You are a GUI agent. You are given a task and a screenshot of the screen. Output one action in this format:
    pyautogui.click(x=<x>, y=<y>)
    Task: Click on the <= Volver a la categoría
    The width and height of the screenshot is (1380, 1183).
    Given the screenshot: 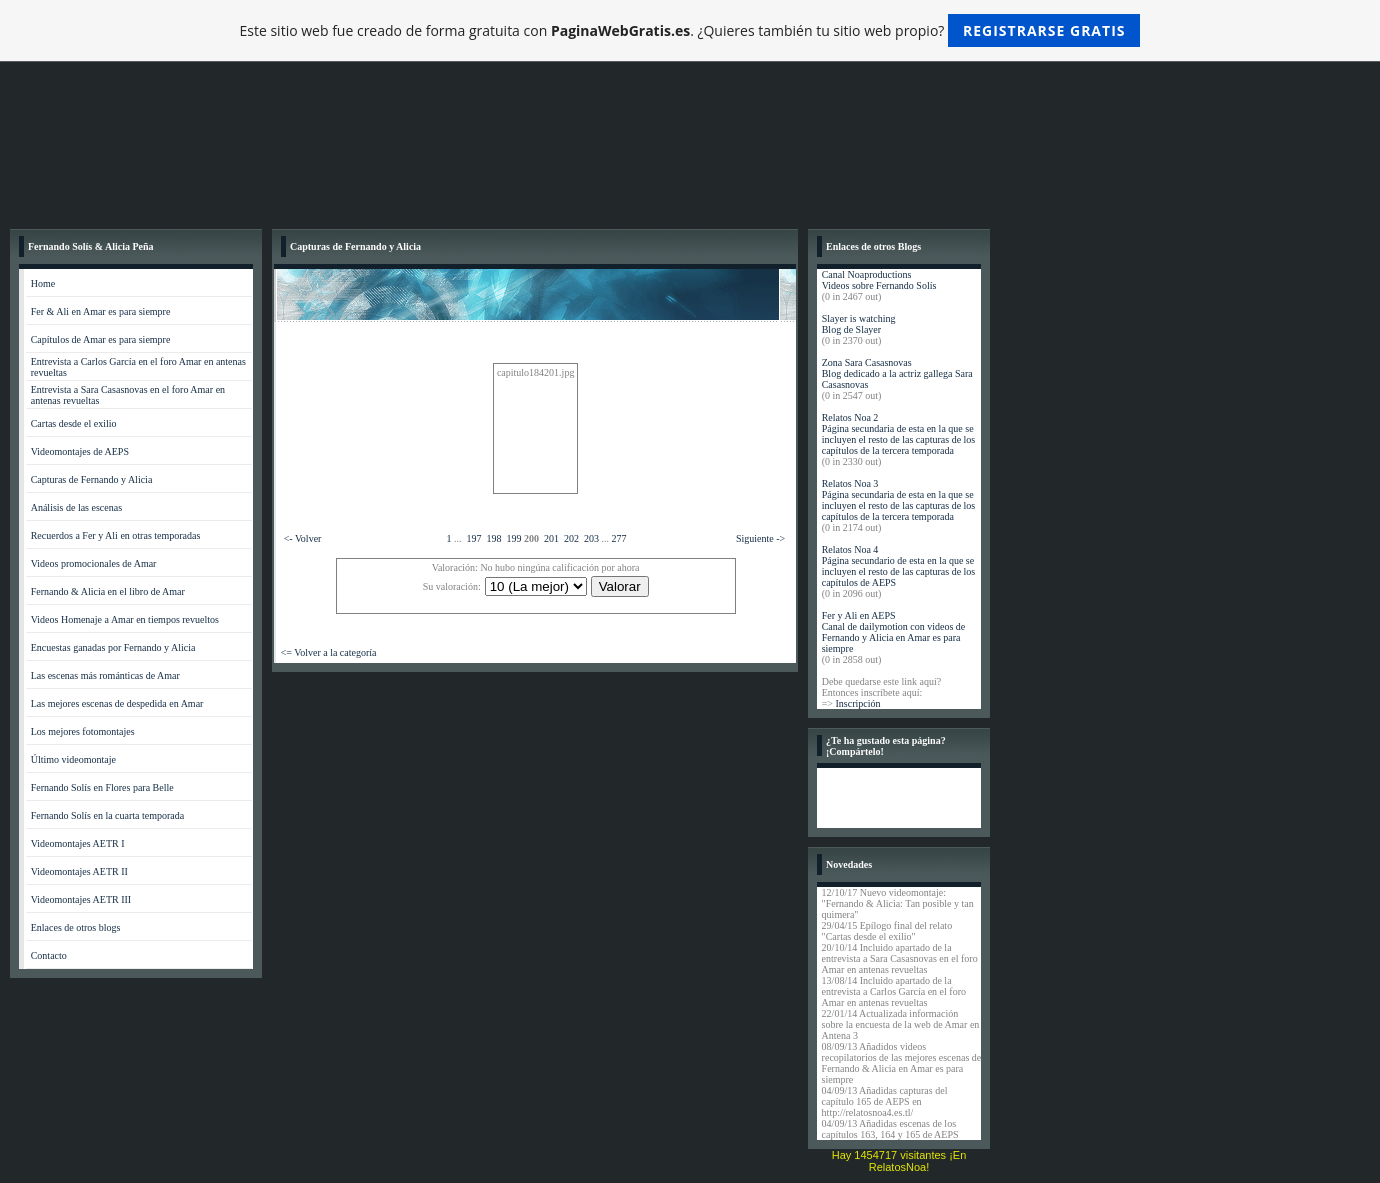 What is the action you would take?
    pyautogui.click(x=329, y=652)
    